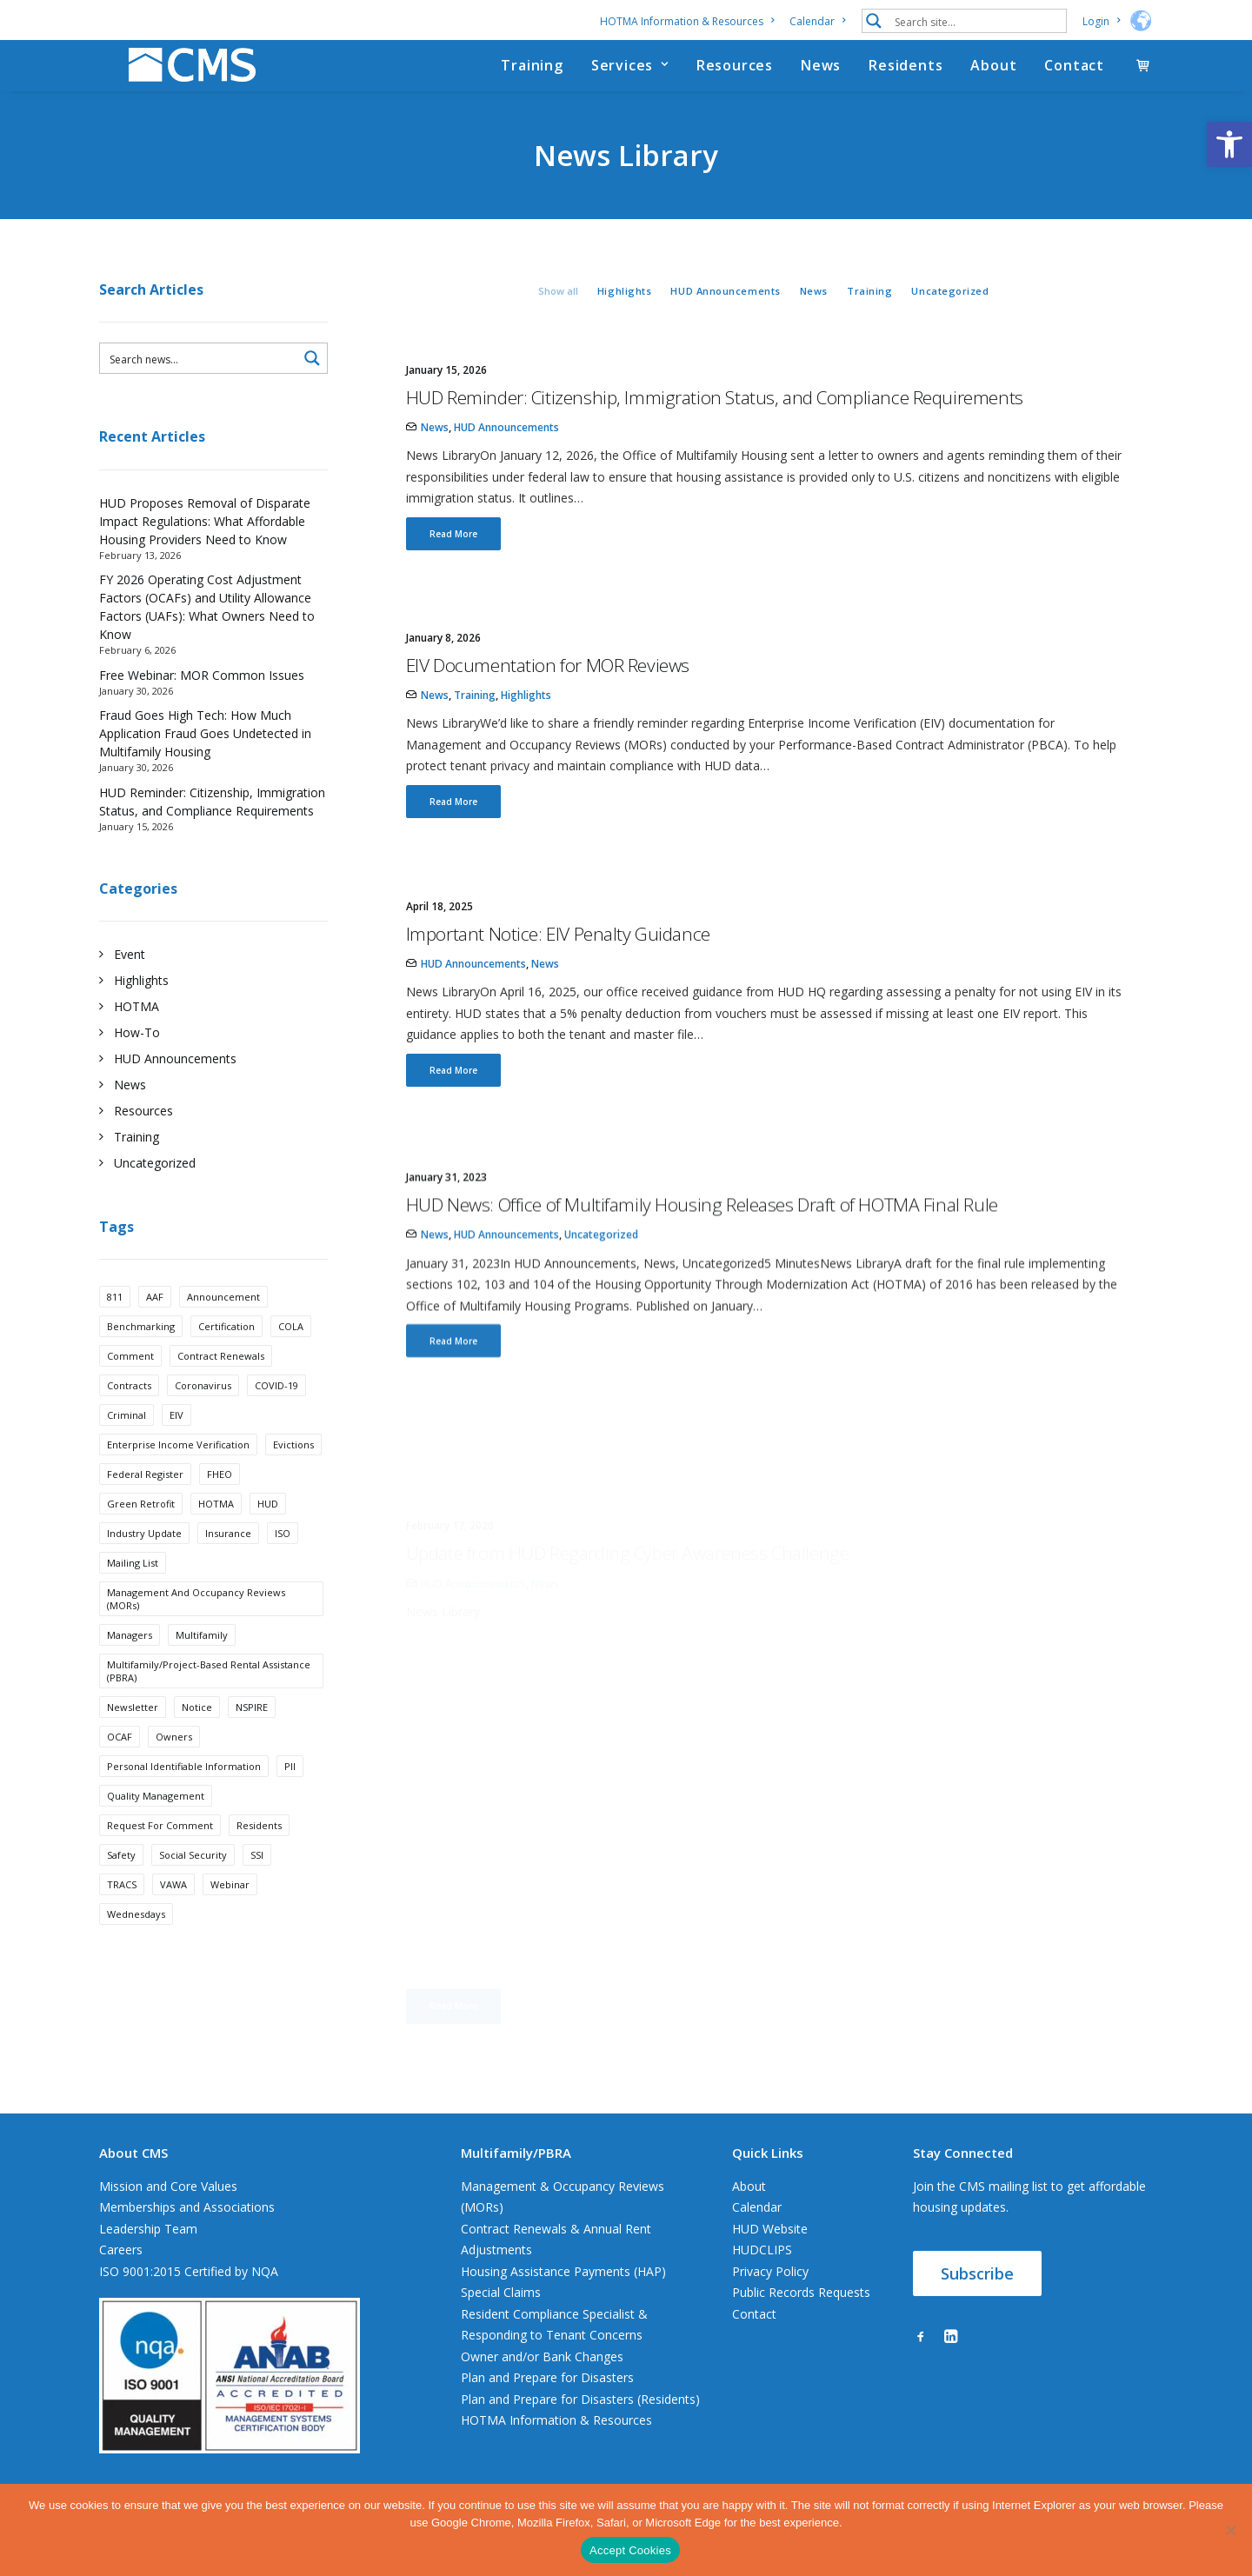  I want to click on [No], so click(1230, 2530).